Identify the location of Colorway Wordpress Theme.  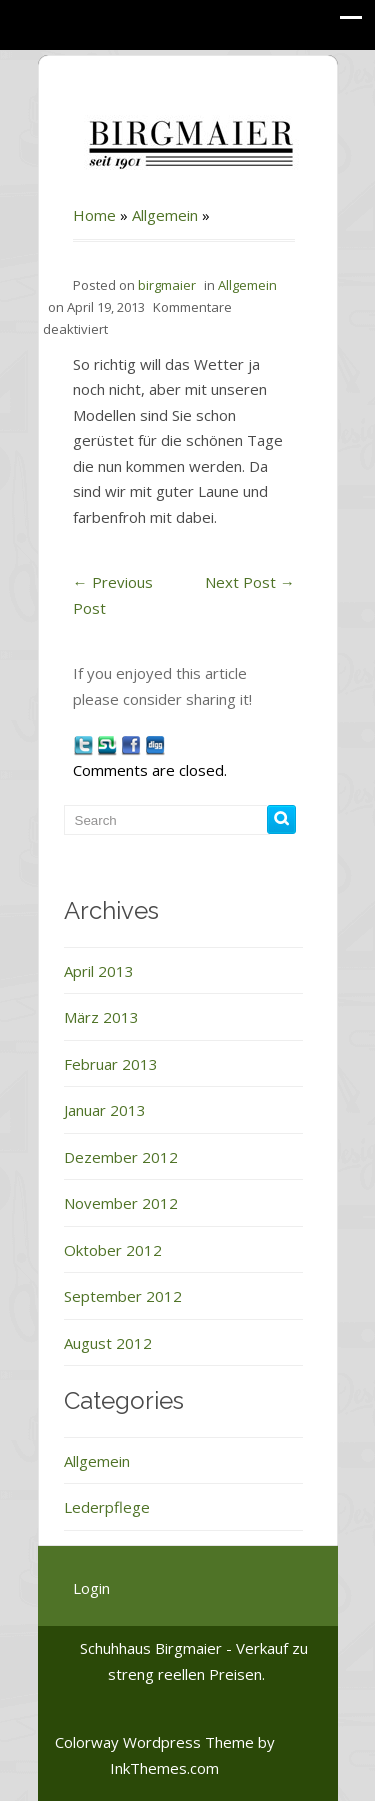
(154, 1742).